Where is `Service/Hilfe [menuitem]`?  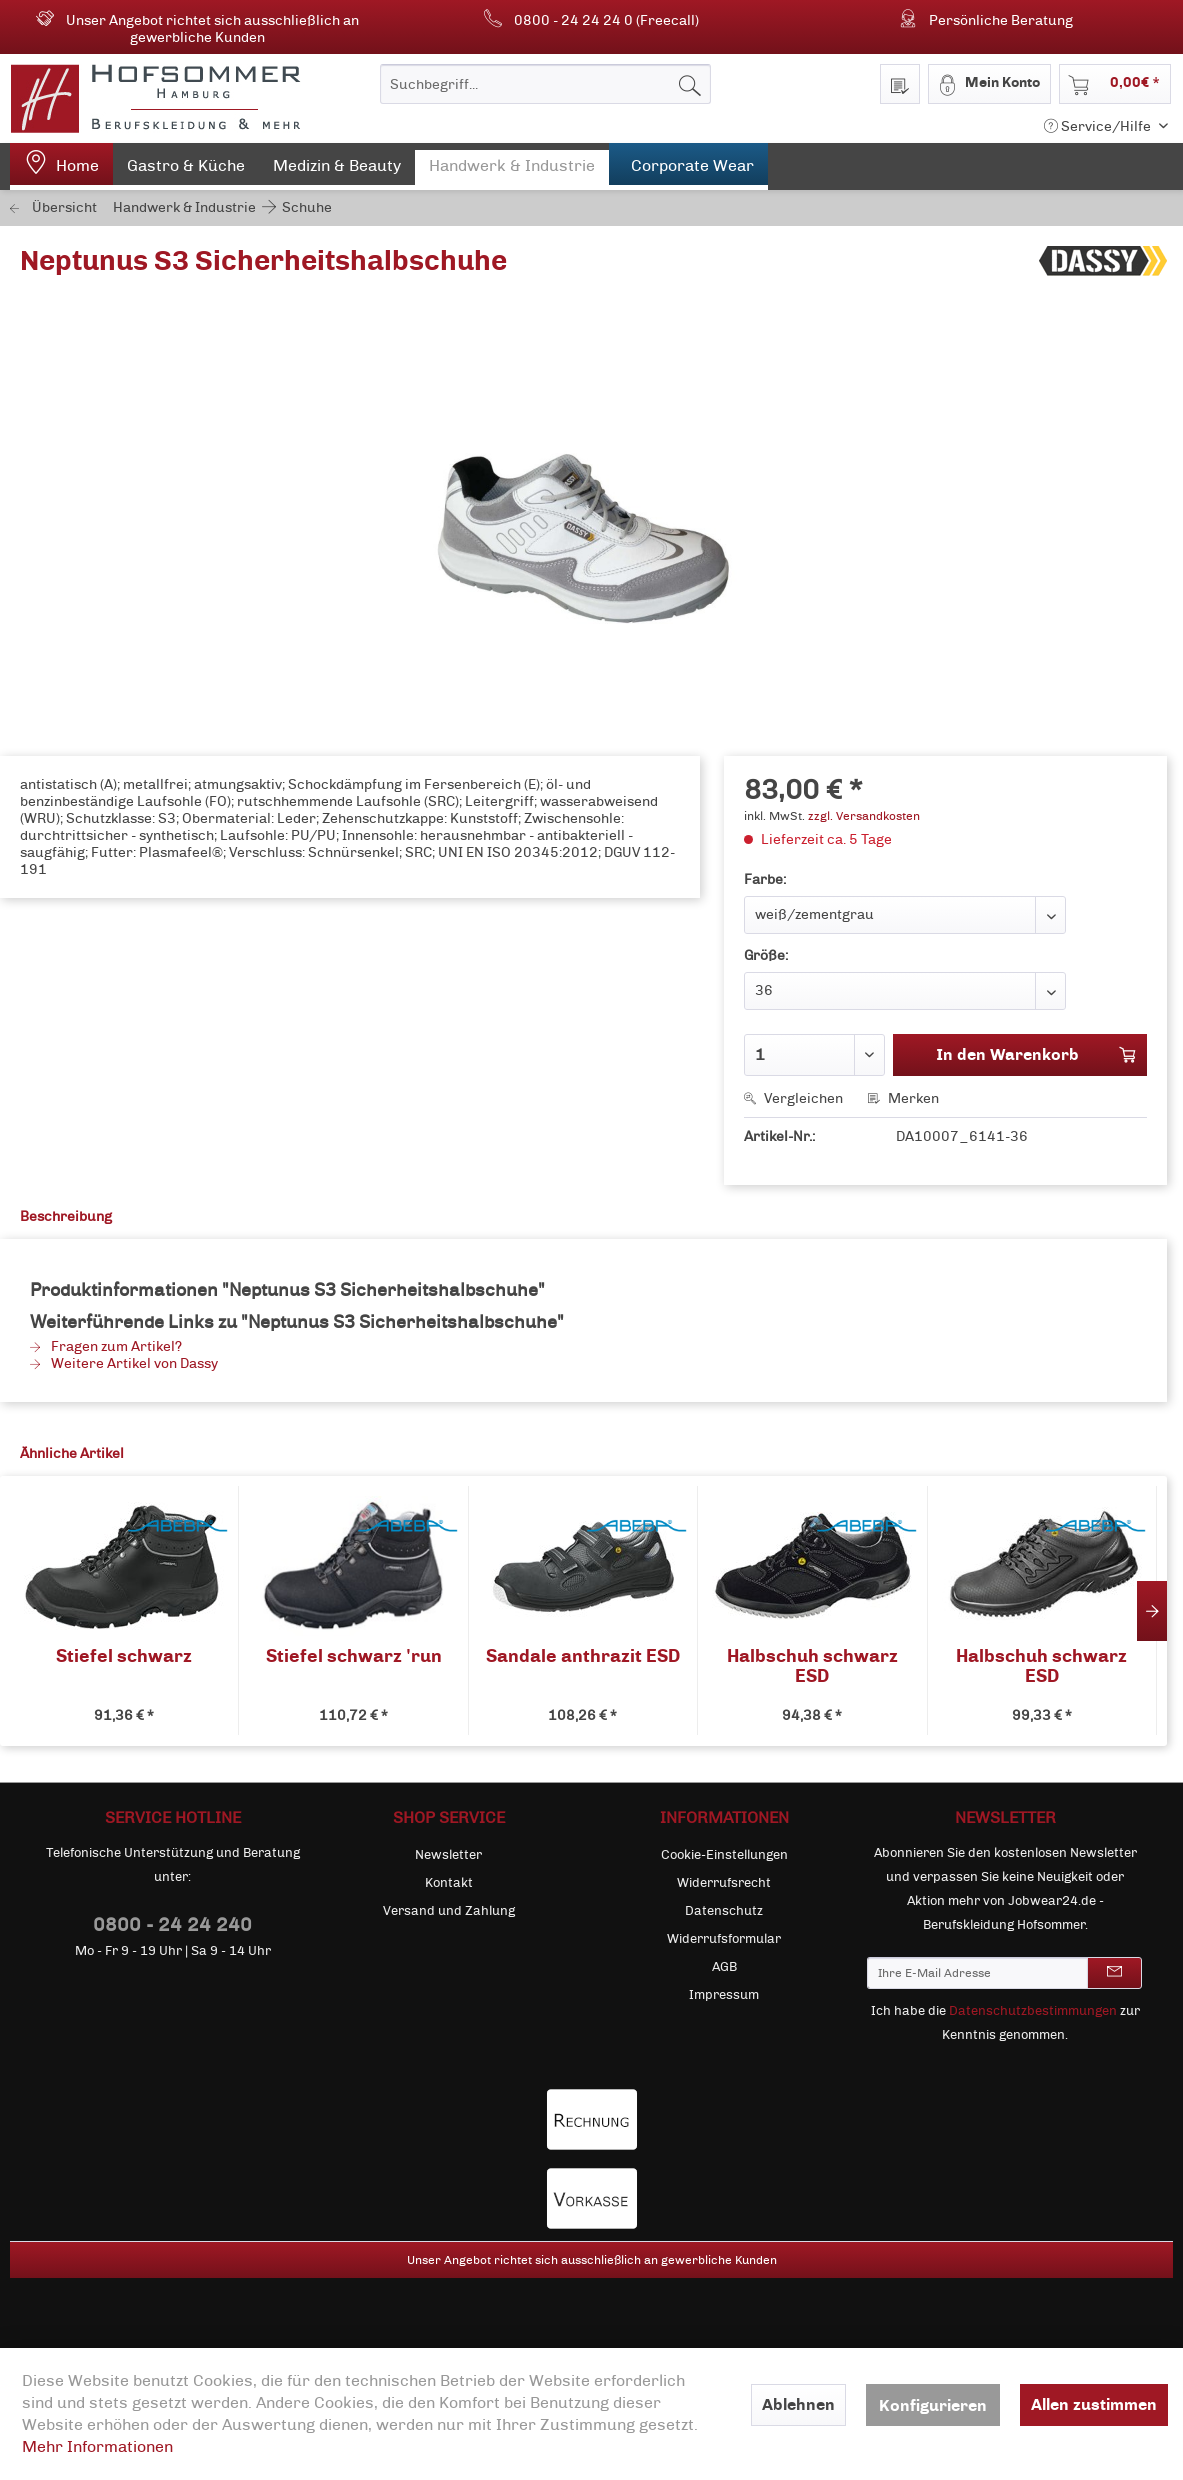 Service/Hilfe [menuitem] is located at coordinates (1099, 126).